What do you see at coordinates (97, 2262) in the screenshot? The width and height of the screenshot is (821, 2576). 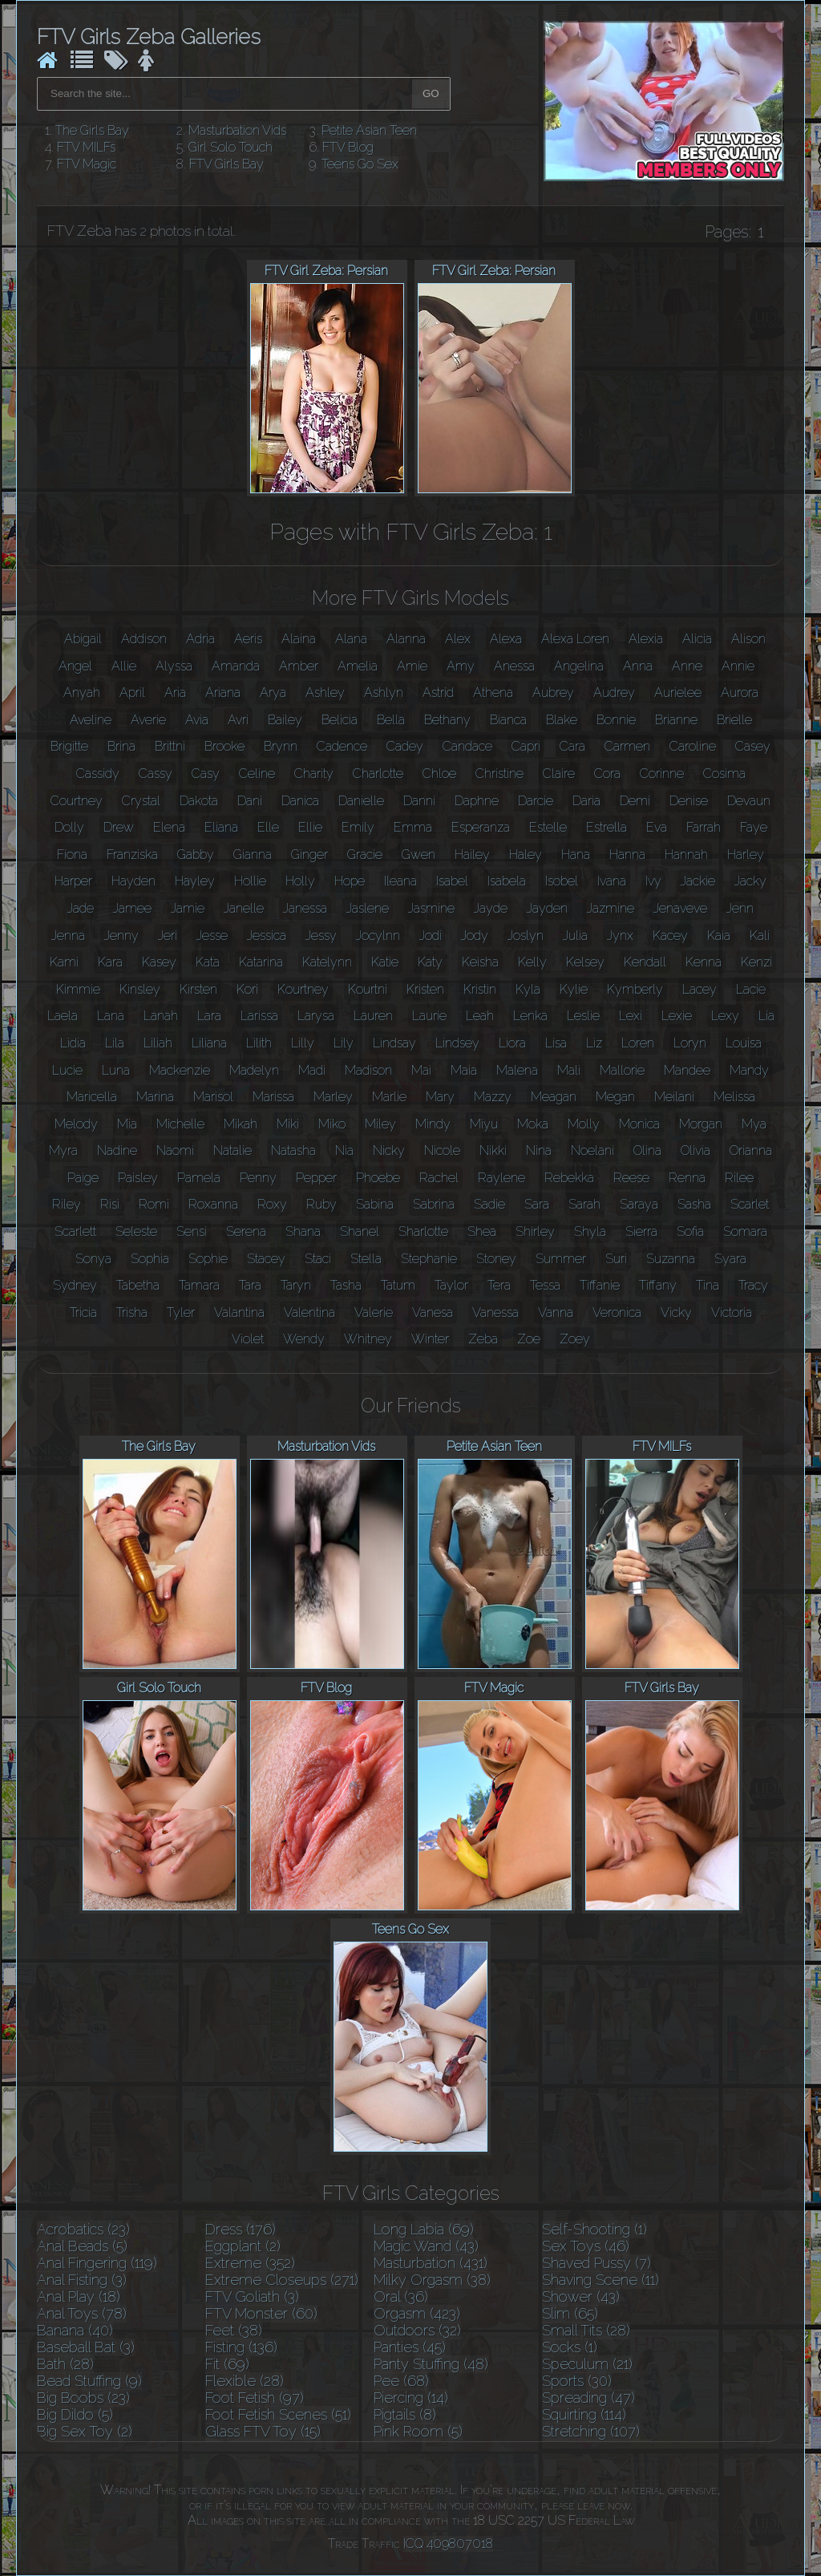 I see `Anal Fingering (119)` at bounding box center [97, 2262].